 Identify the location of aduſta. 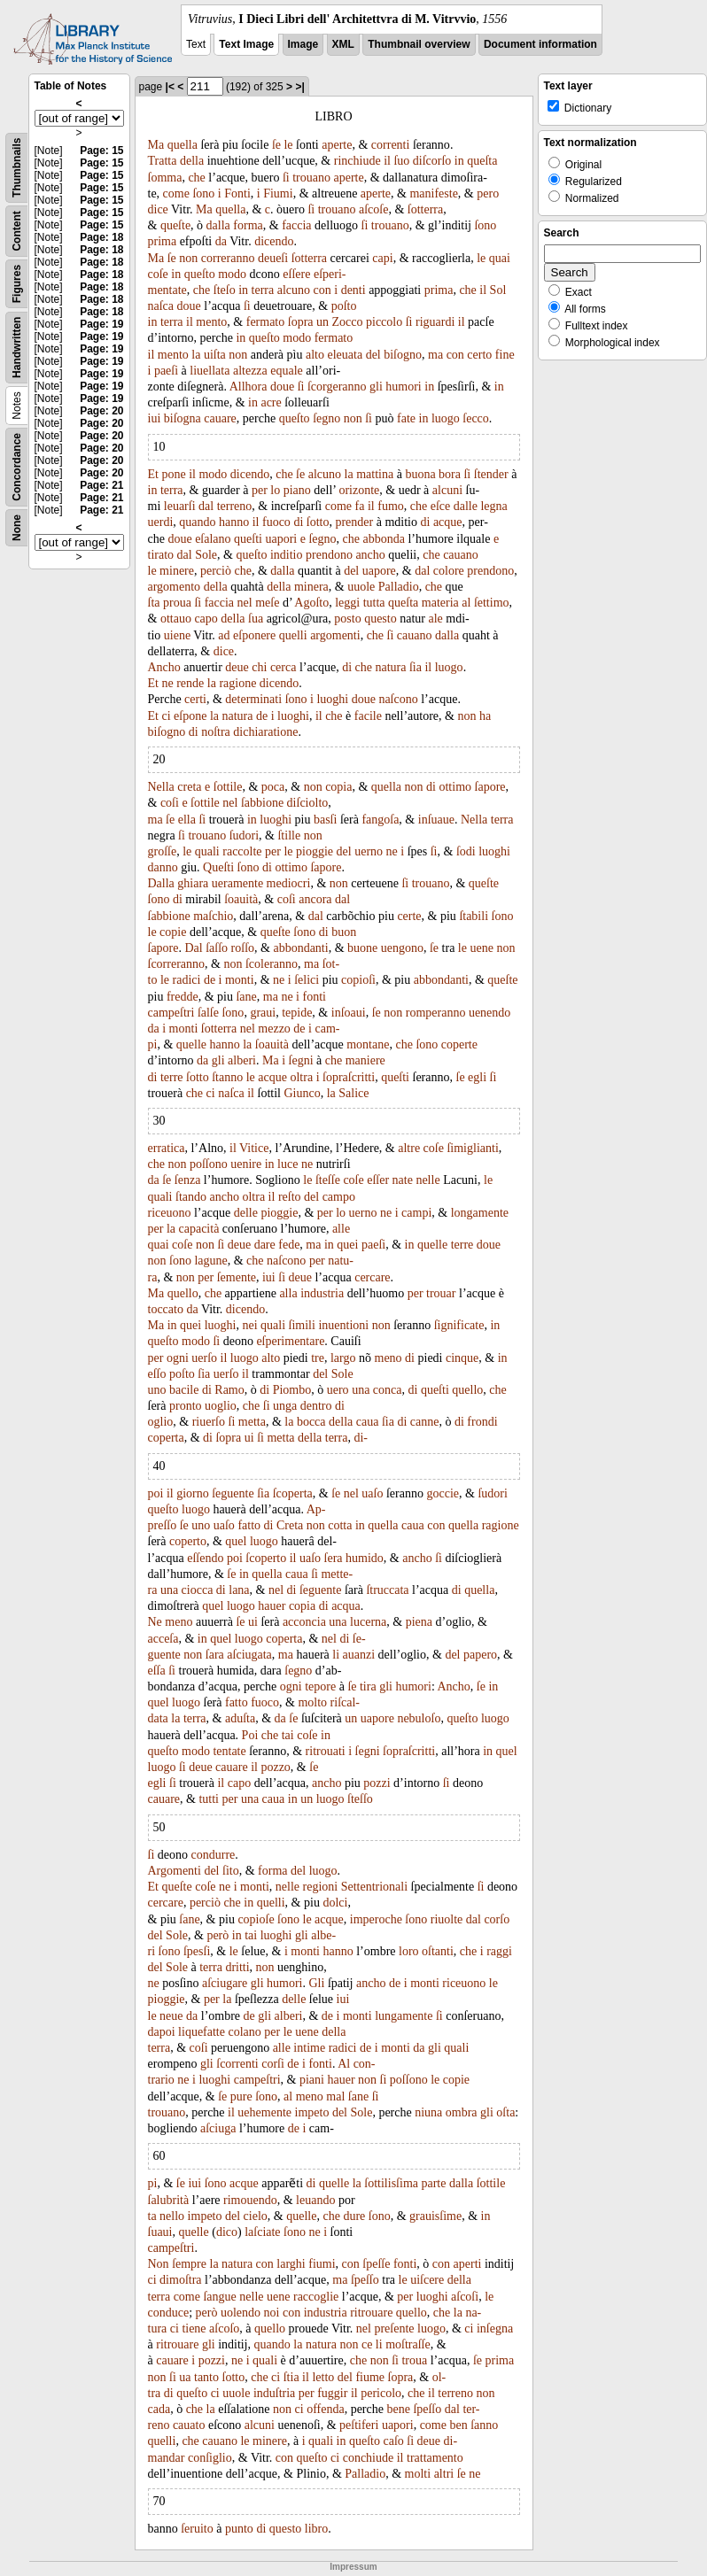
(240, 1718).